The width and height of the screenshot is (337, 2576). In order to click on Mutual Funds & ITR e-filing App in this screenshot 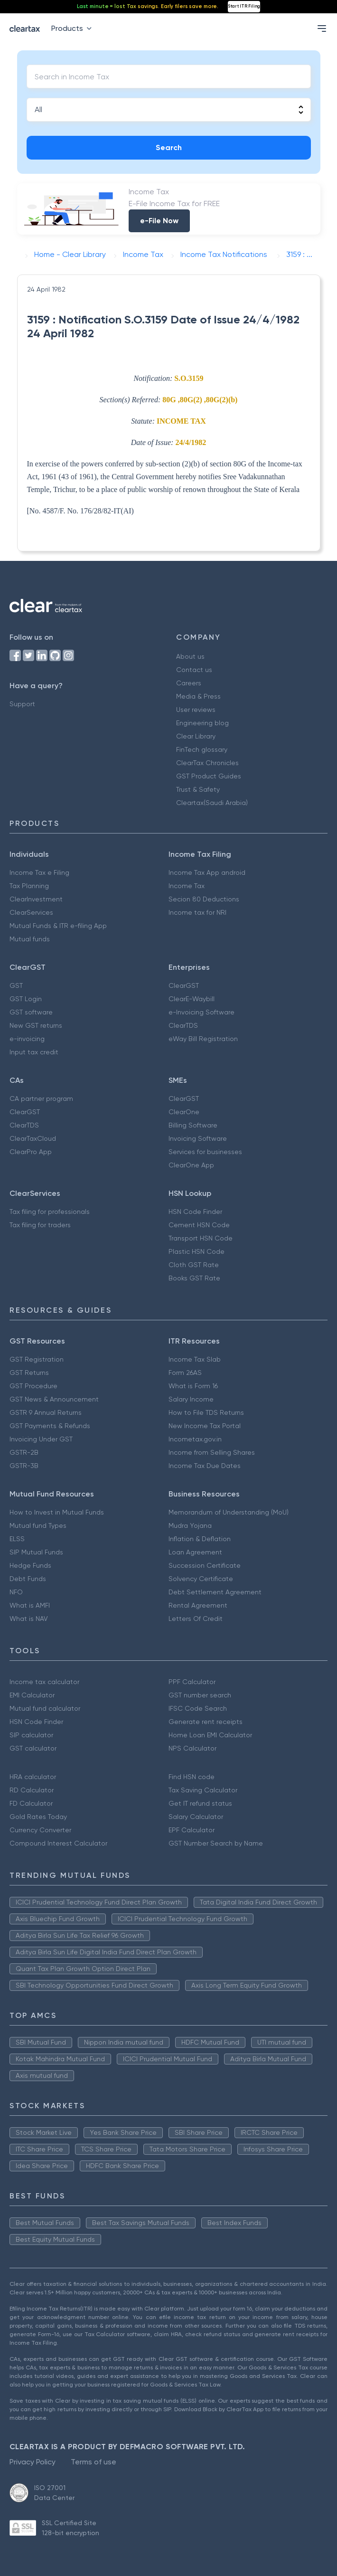, I will do `click(58, 925)`.